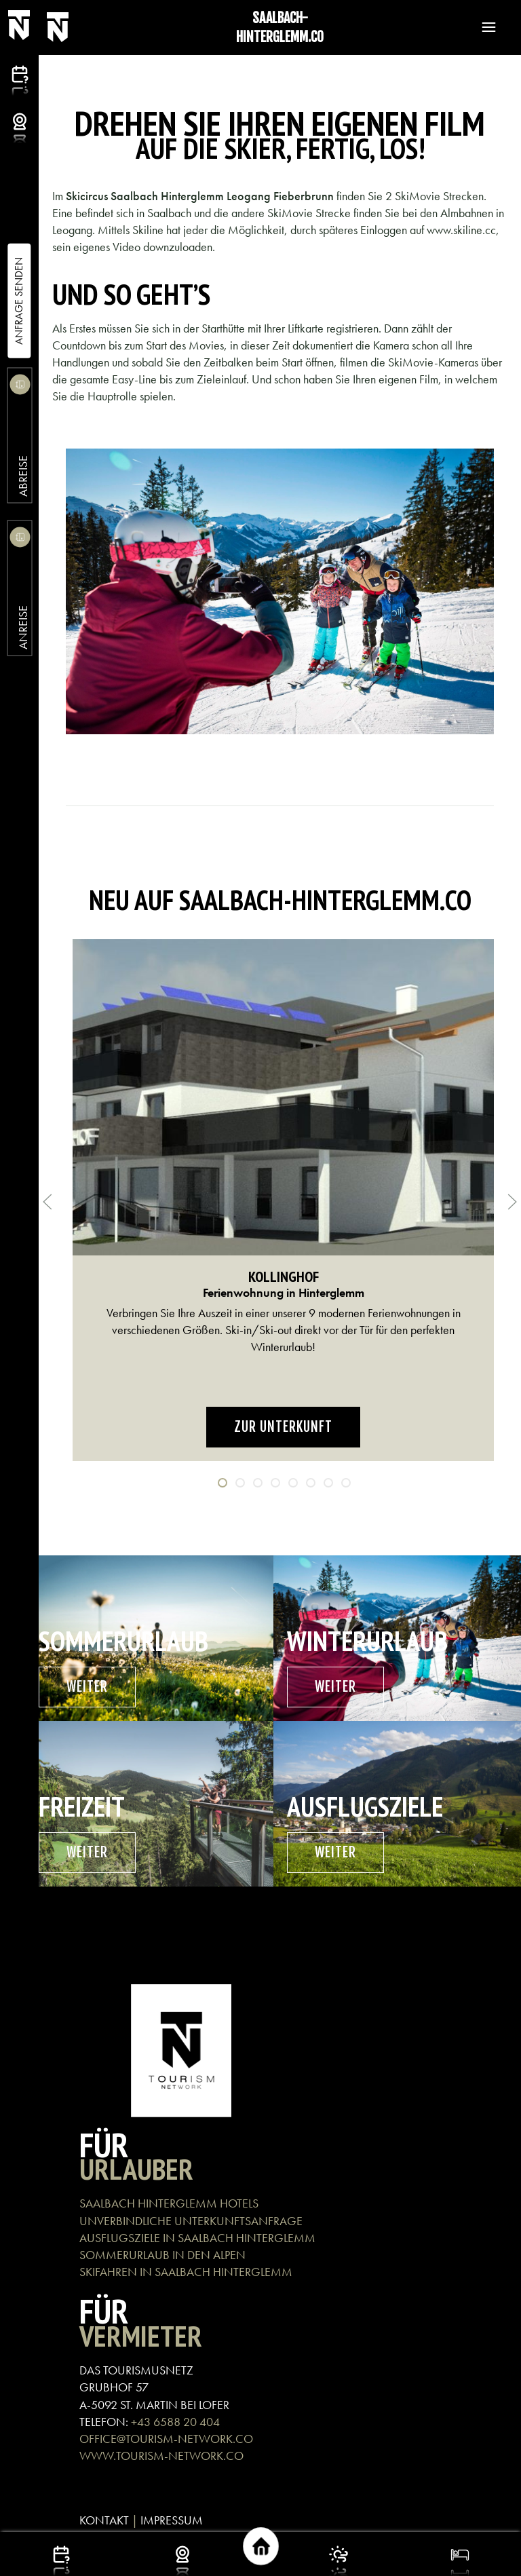 The height and width of the screenshot is (2576, 521). What do you see at coordinates (87, 1686) in the screenshot?
I see `weiter` at bounding box center [87, 1686].